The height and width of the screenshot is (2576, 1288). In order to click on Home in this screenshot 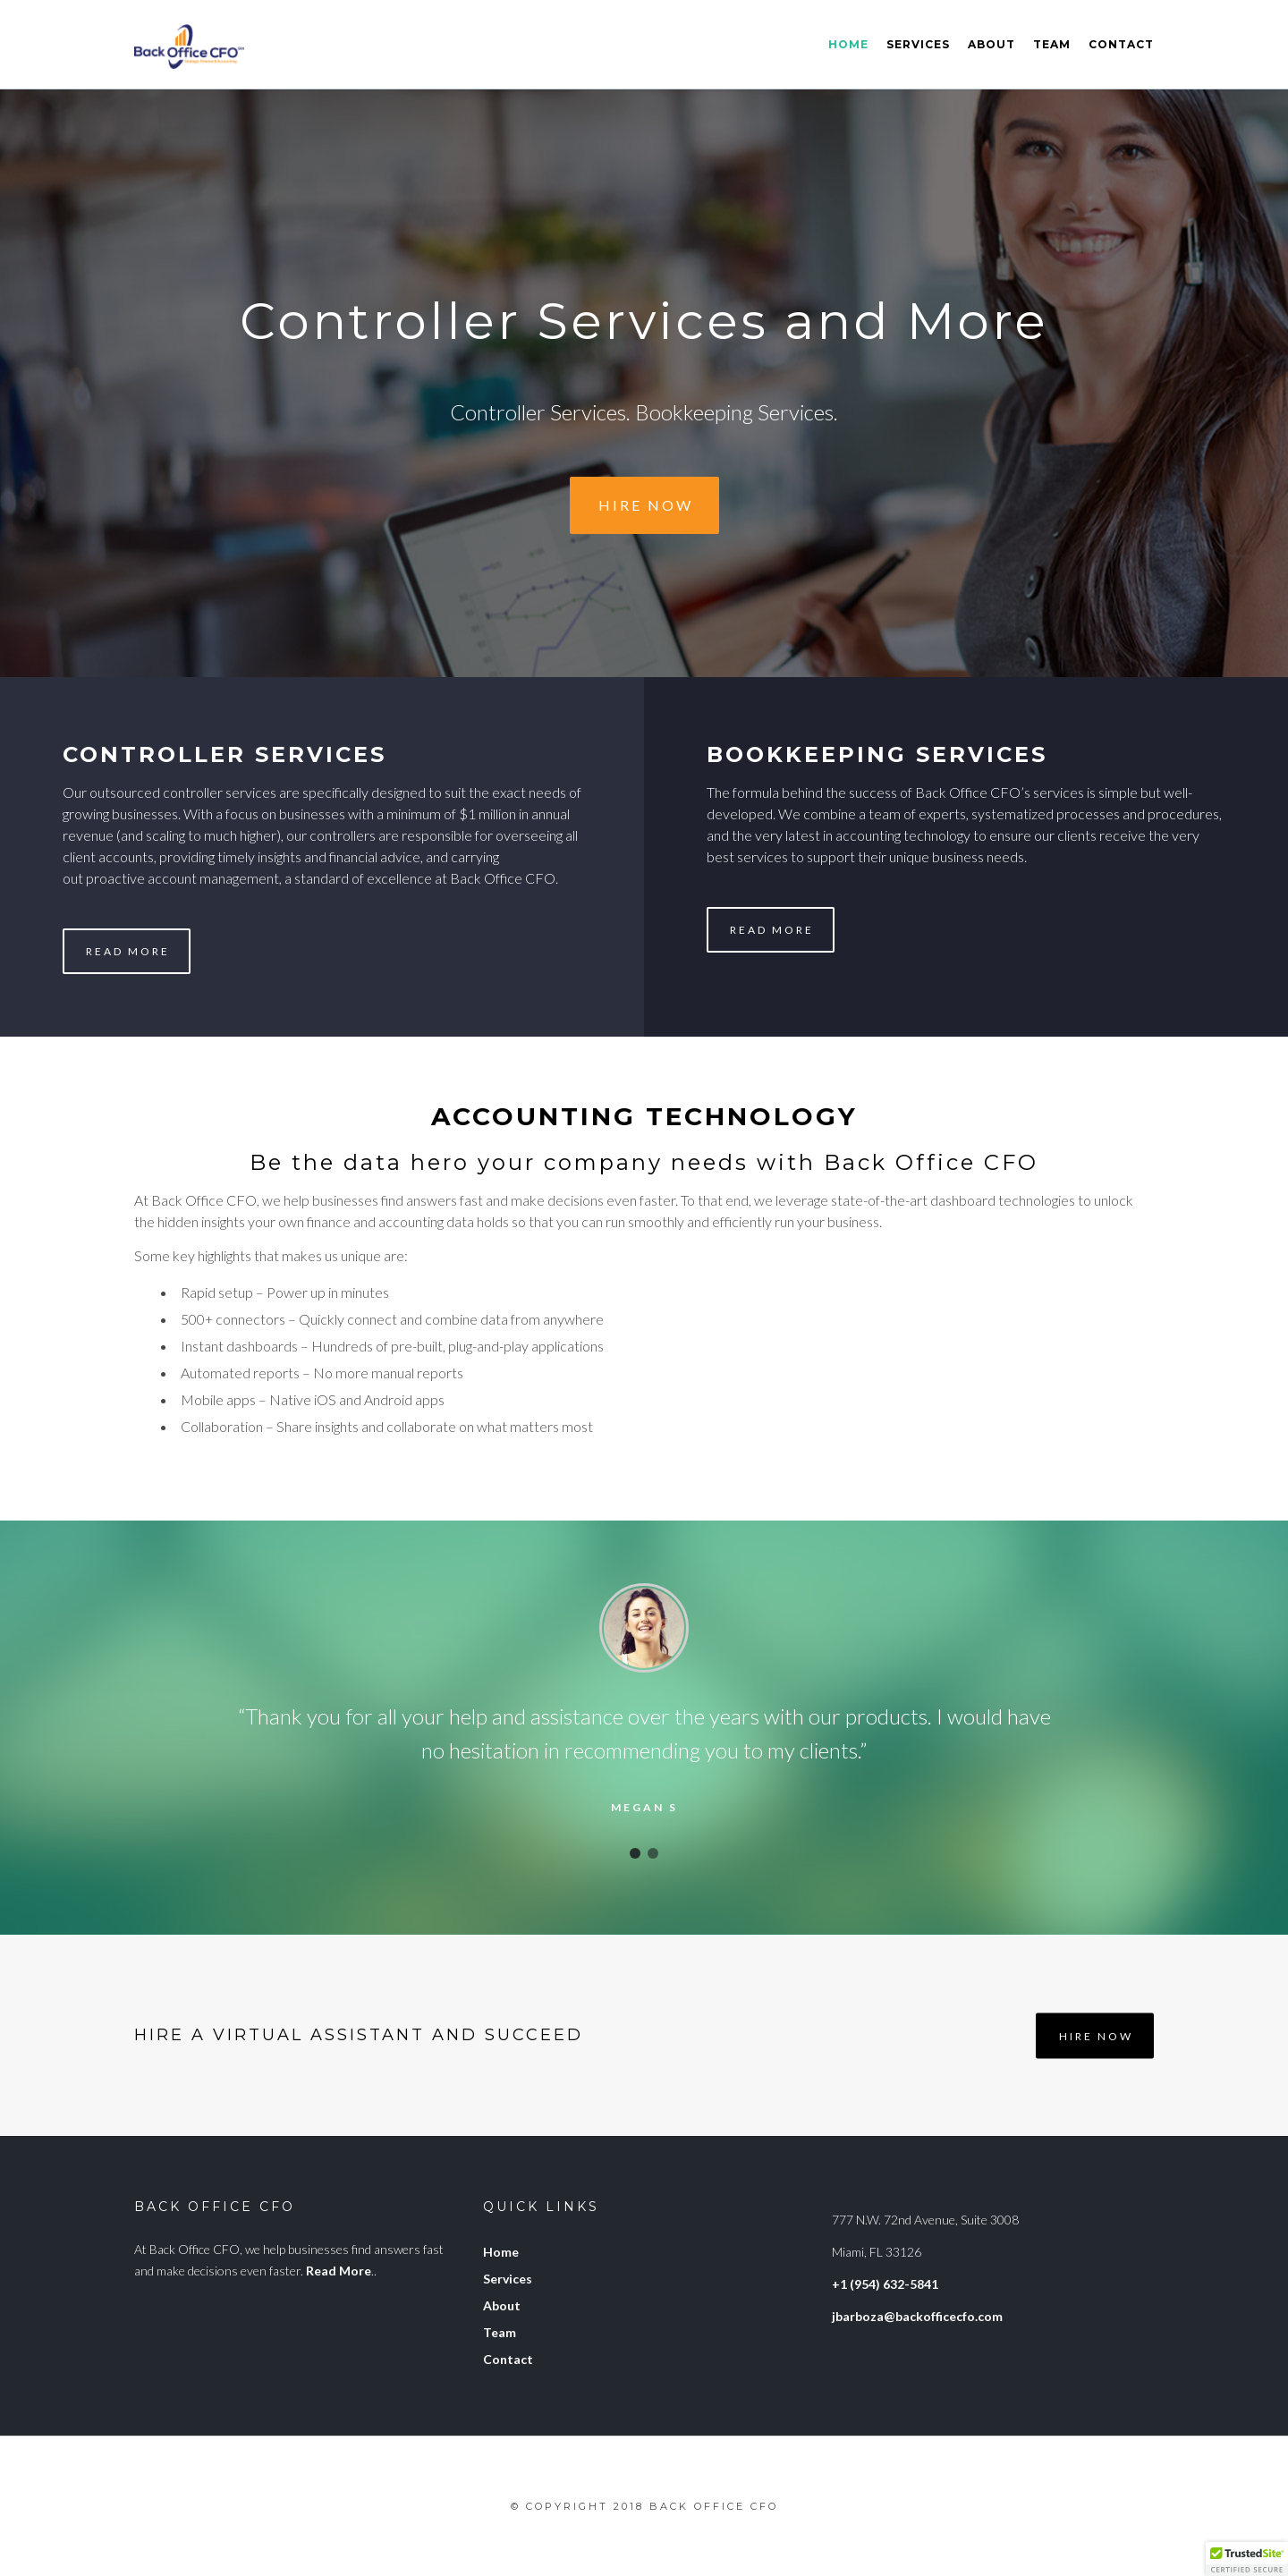, I will do `click(848, 44)`.